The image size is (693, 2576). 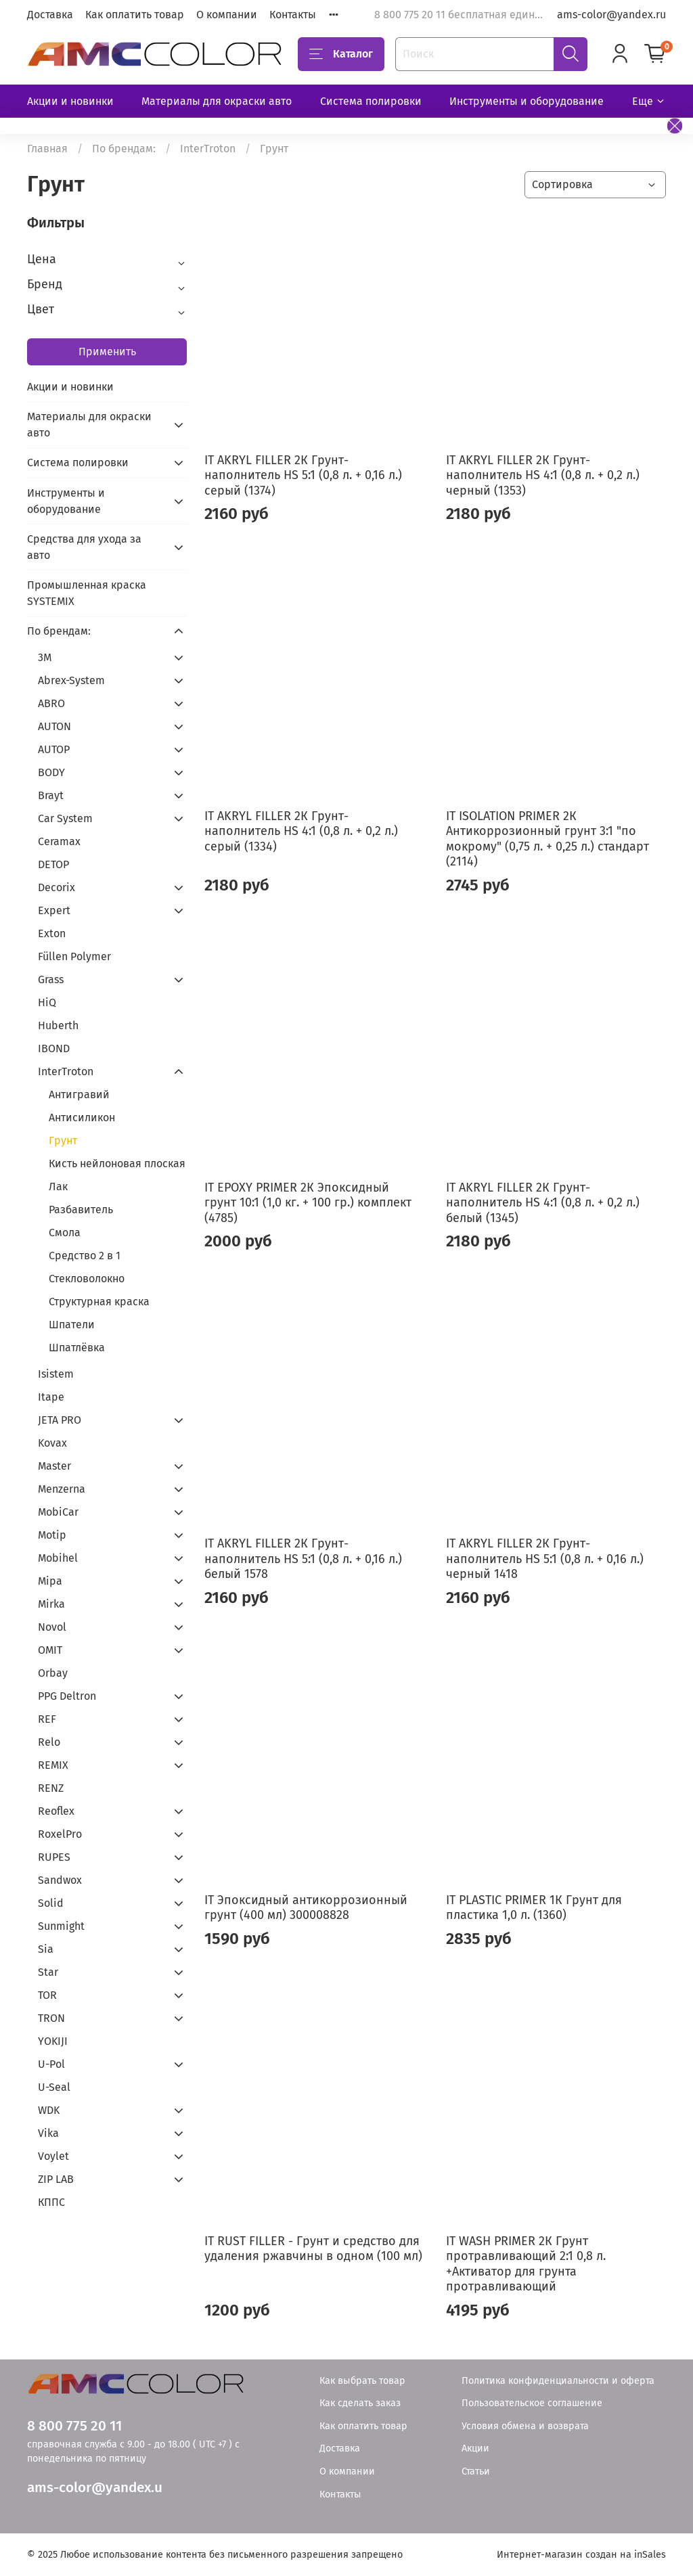 What do you see at coordinates (54, 749) in the screenshot?
I see `AUTOP` at bounding box center [54, 749].